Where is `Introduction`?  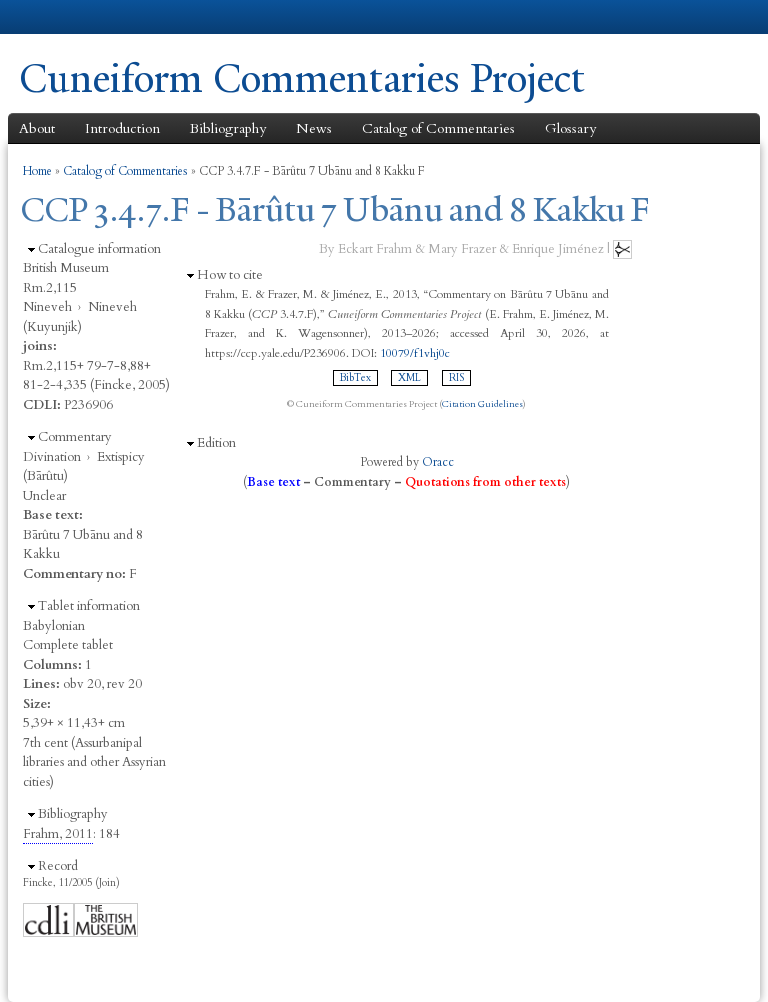
Introduction is located at coordinates (122, 128).